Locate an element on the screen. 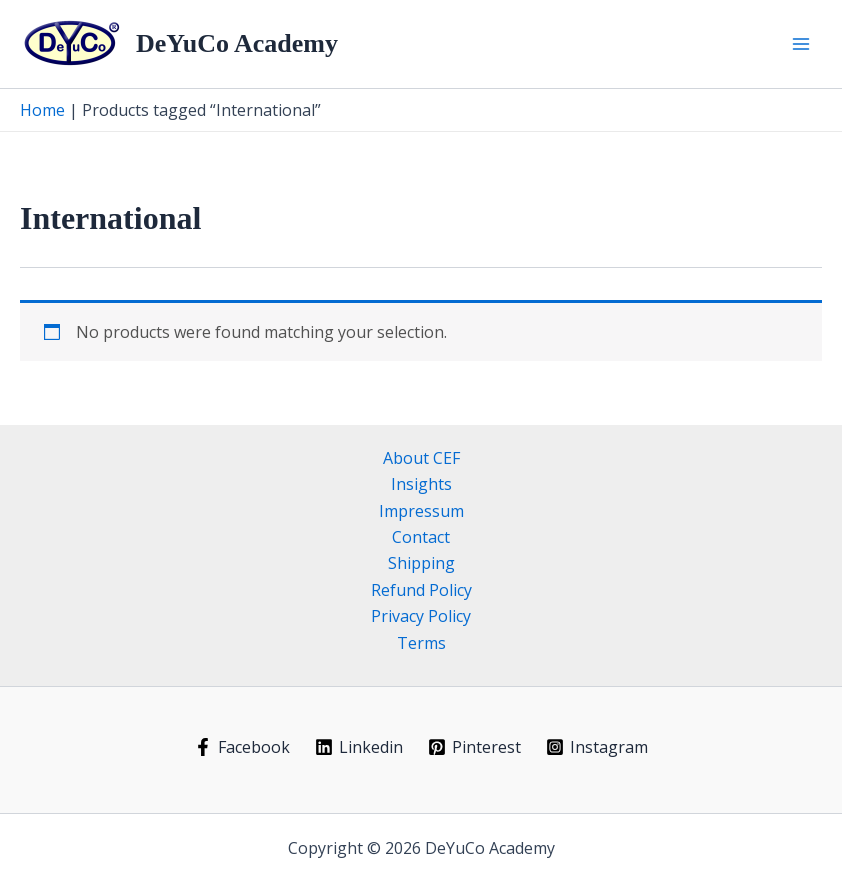 The height and width of the screenshot is (892, 842). Impressum is located at coordinates (421, 511).